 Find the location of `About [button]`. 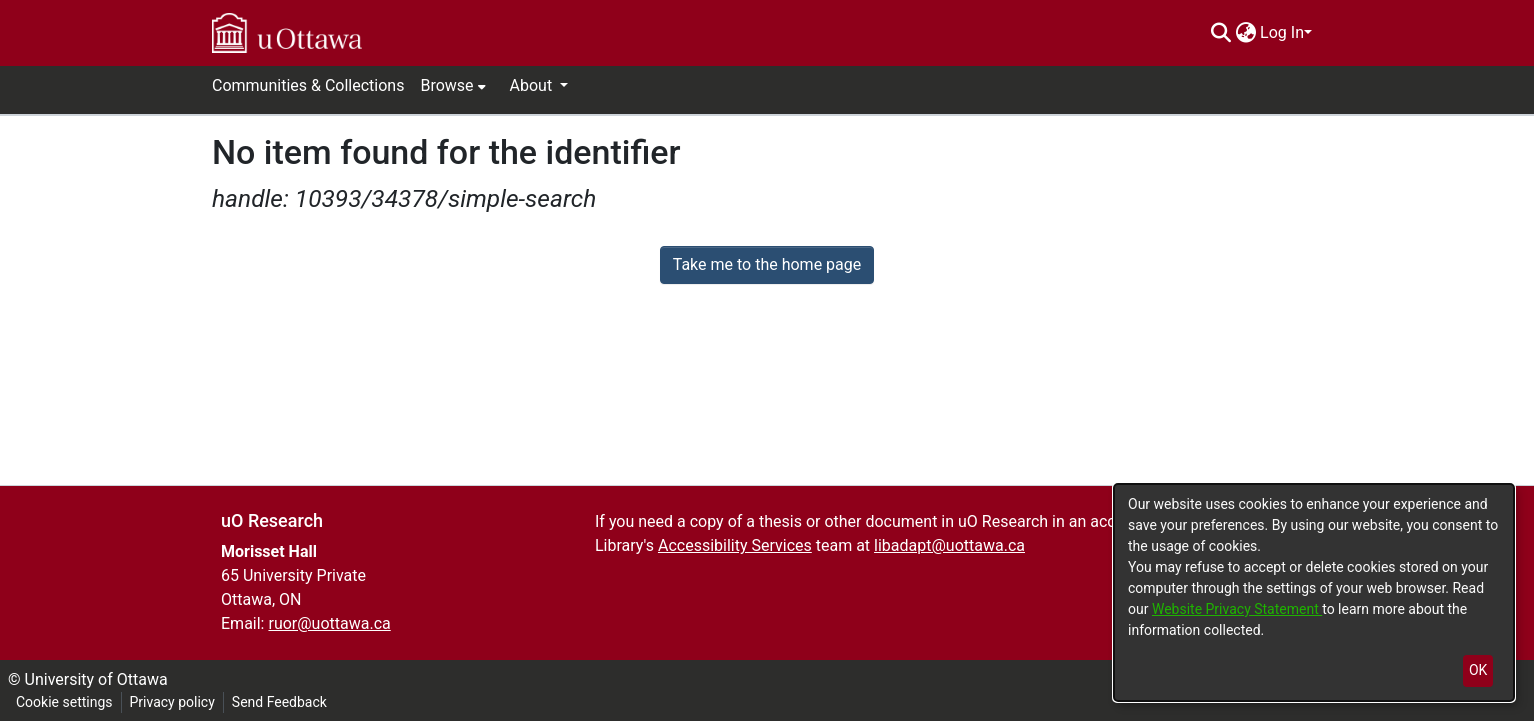

About [button] is located at coordinates (533, 85).